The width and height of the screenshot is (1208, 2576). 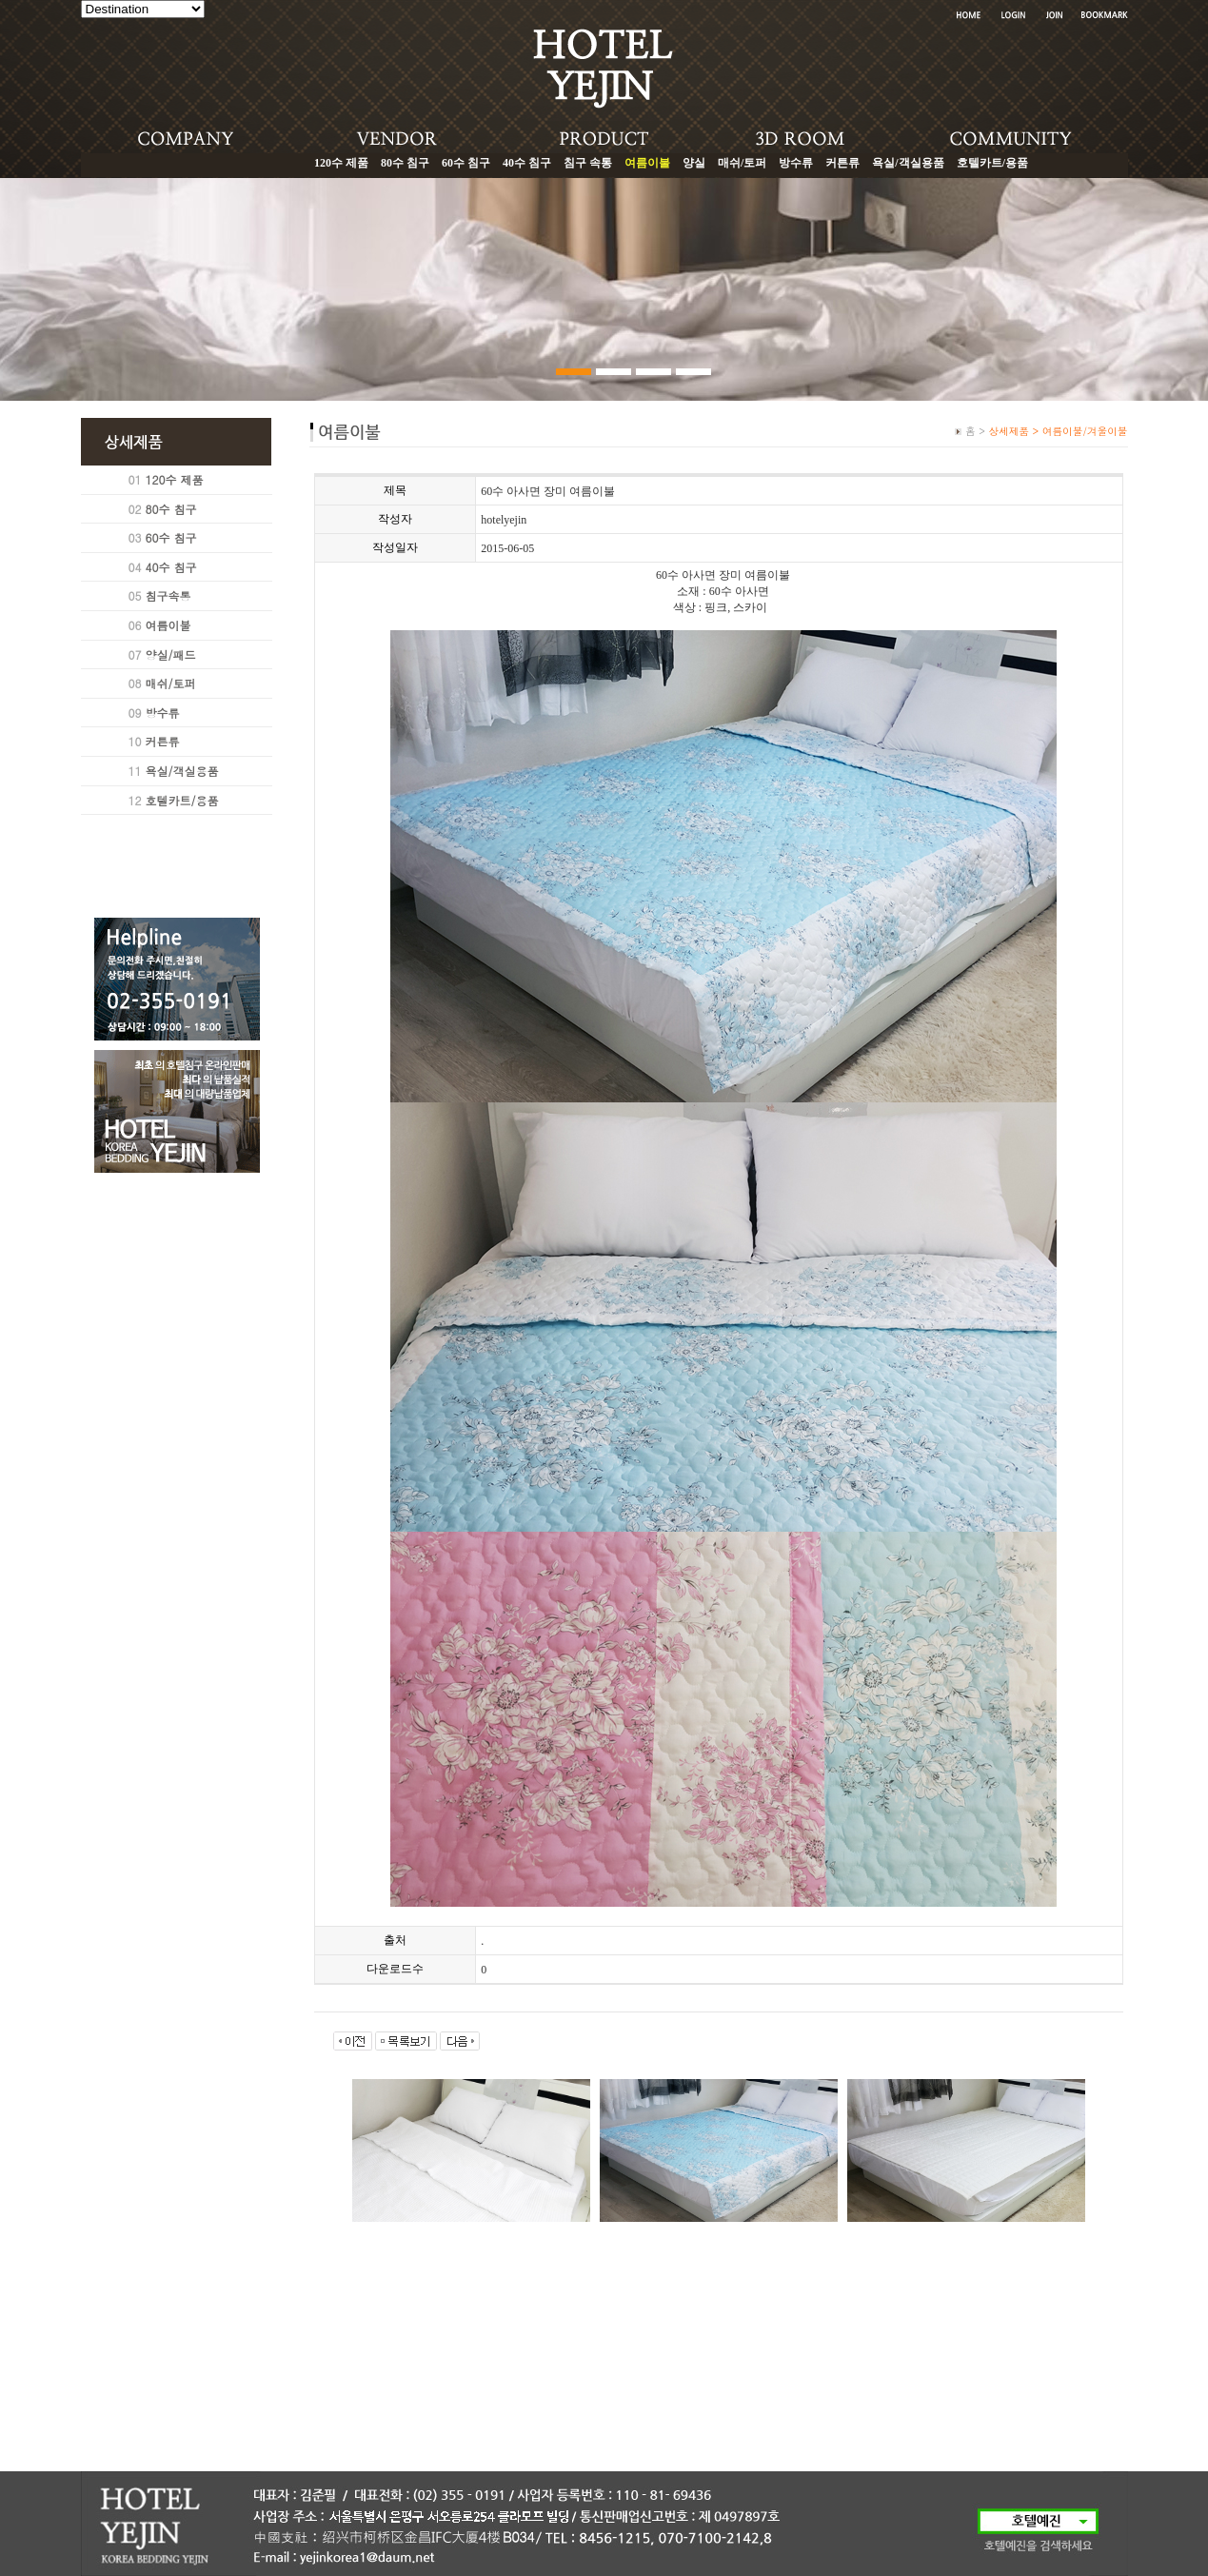 I want to click on 침구속통, so click(x=168, y=595).